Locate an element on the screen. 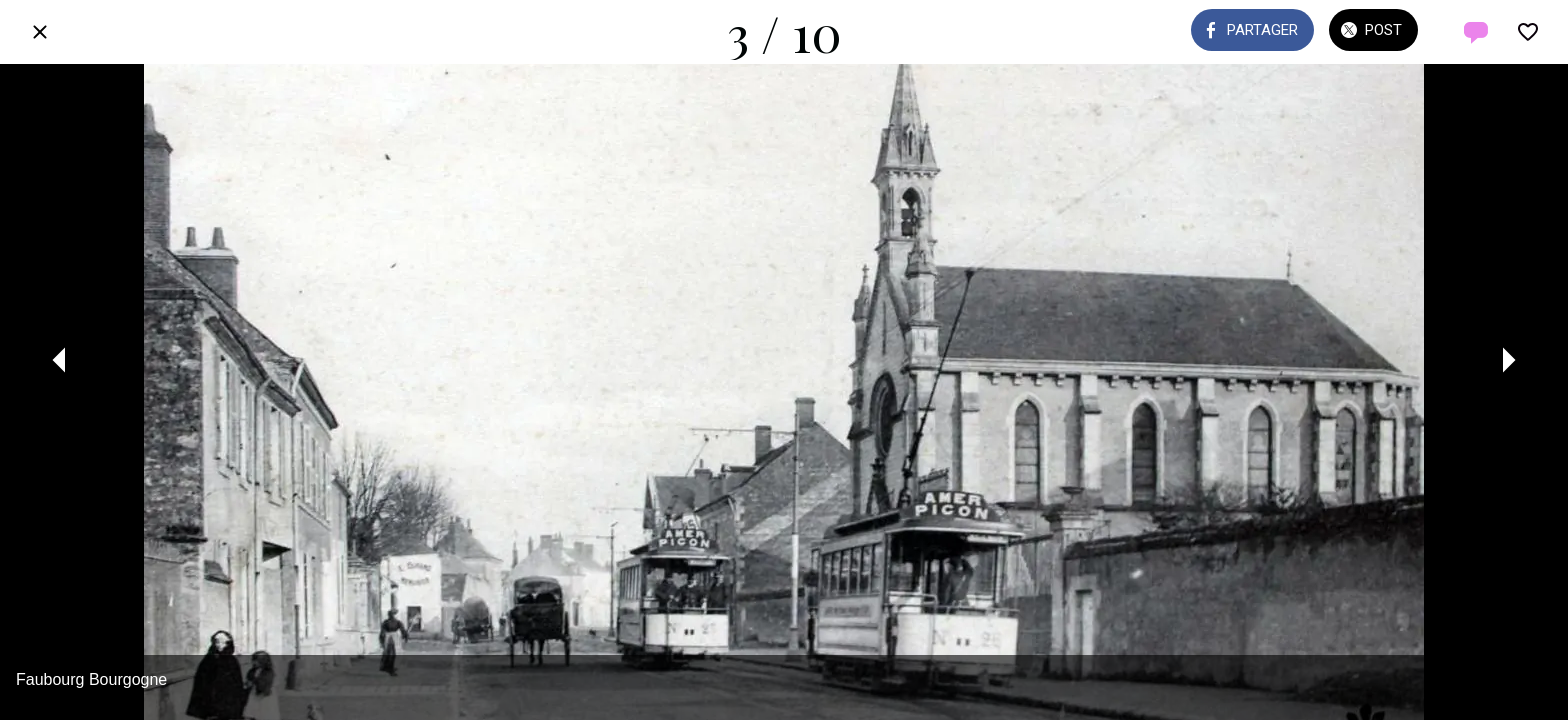 The image size is (1568, 720). [Add to bookmarks] is located at coordinates (1528, 32).